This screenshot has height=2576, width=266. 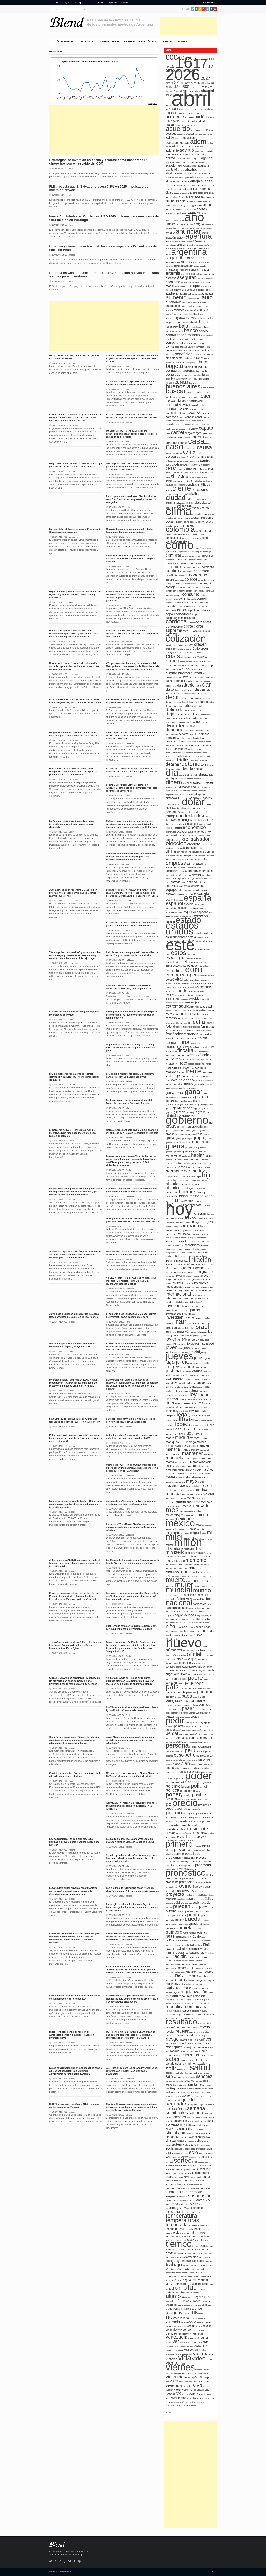 What do you see at coordinates (193, 812) in the screenshot?
I see `donación` at bounding box center [193, 812].